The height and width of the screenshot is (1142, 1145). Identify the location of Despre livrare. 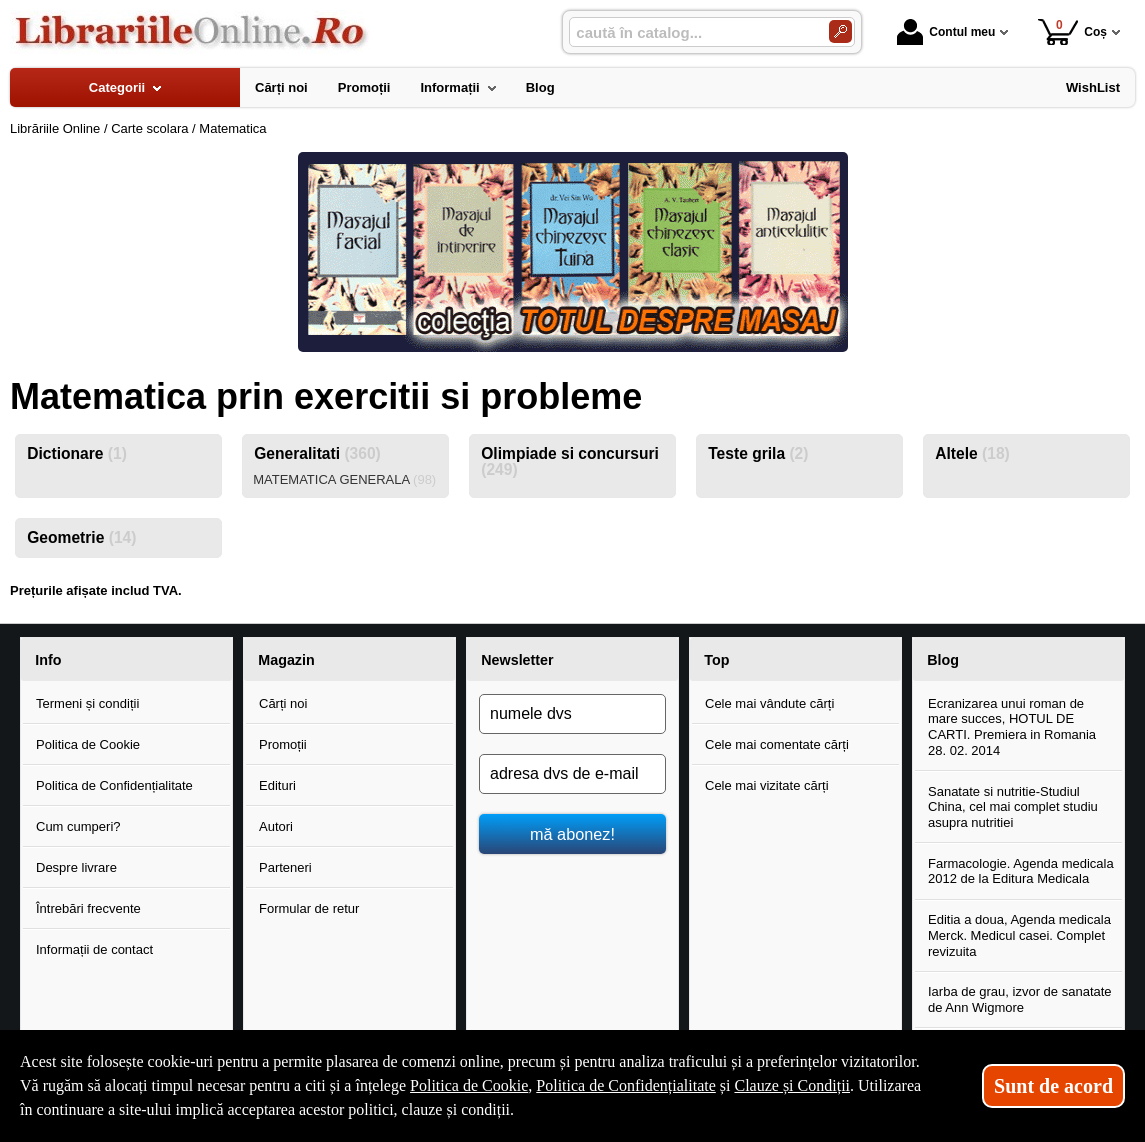
(76, 867).